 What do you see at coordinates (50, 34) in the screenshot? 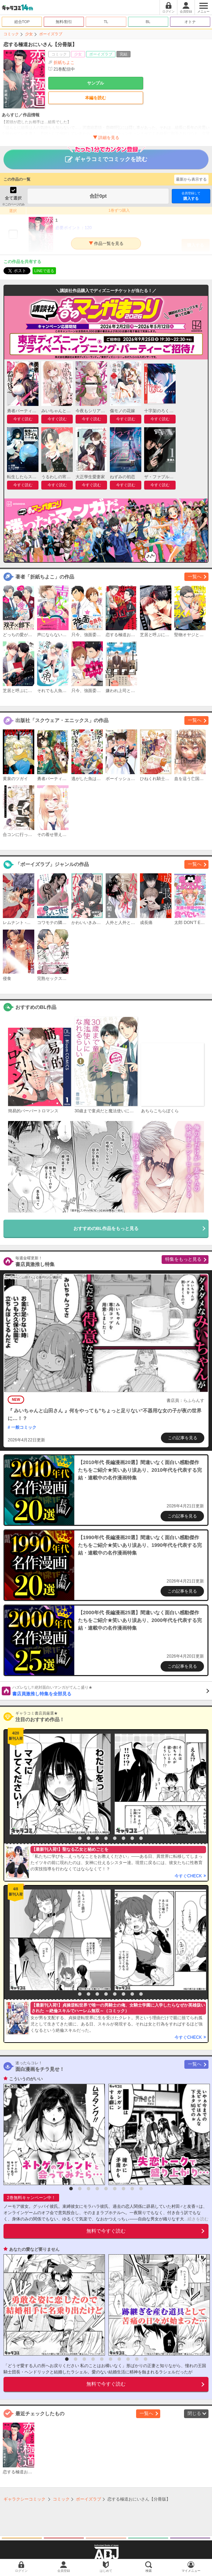
I see `ボーイズラブ` at bounding box center [50, 34].